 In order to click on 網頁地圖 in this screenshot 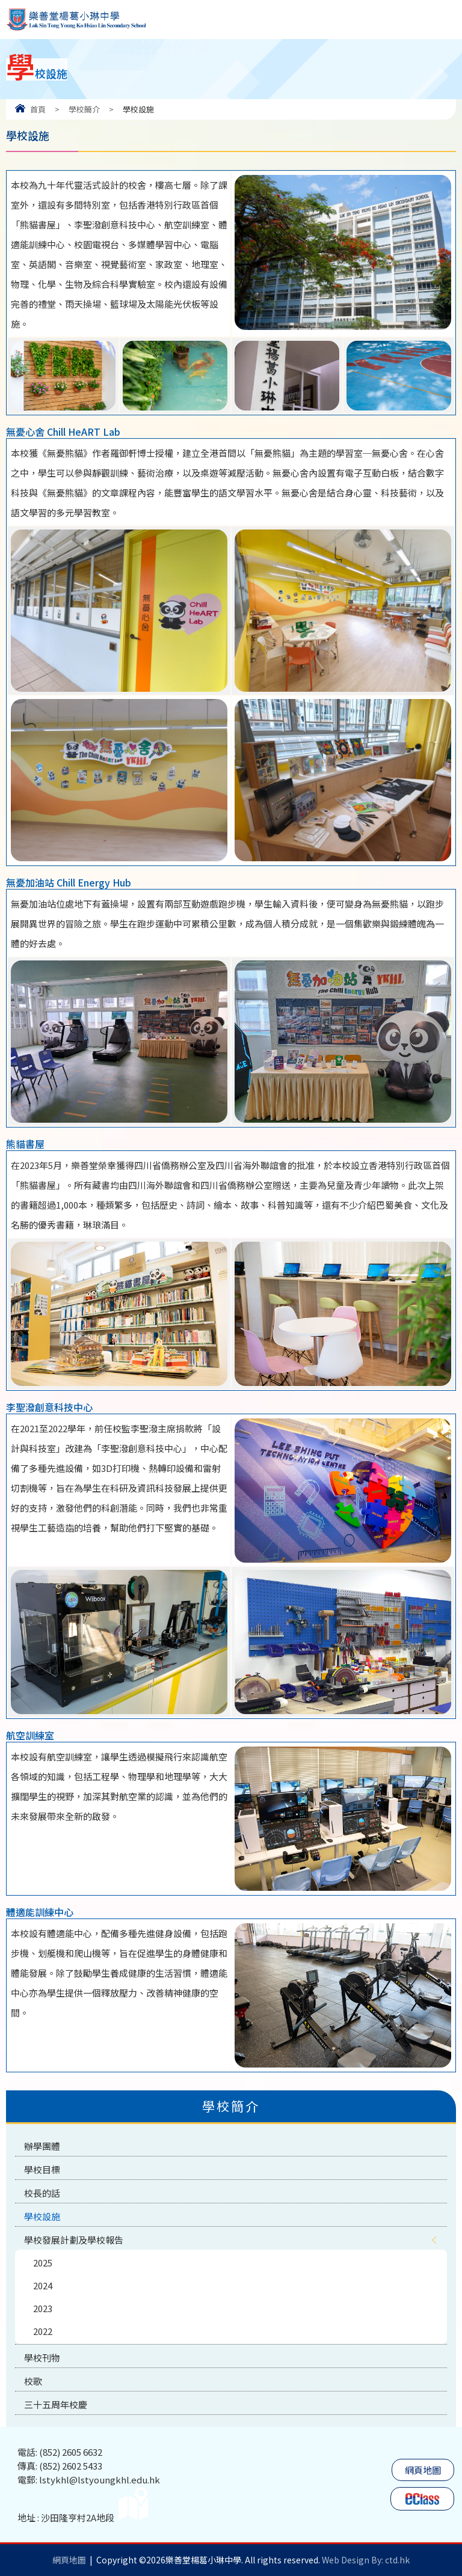, I will do `click(423, 2470)`.